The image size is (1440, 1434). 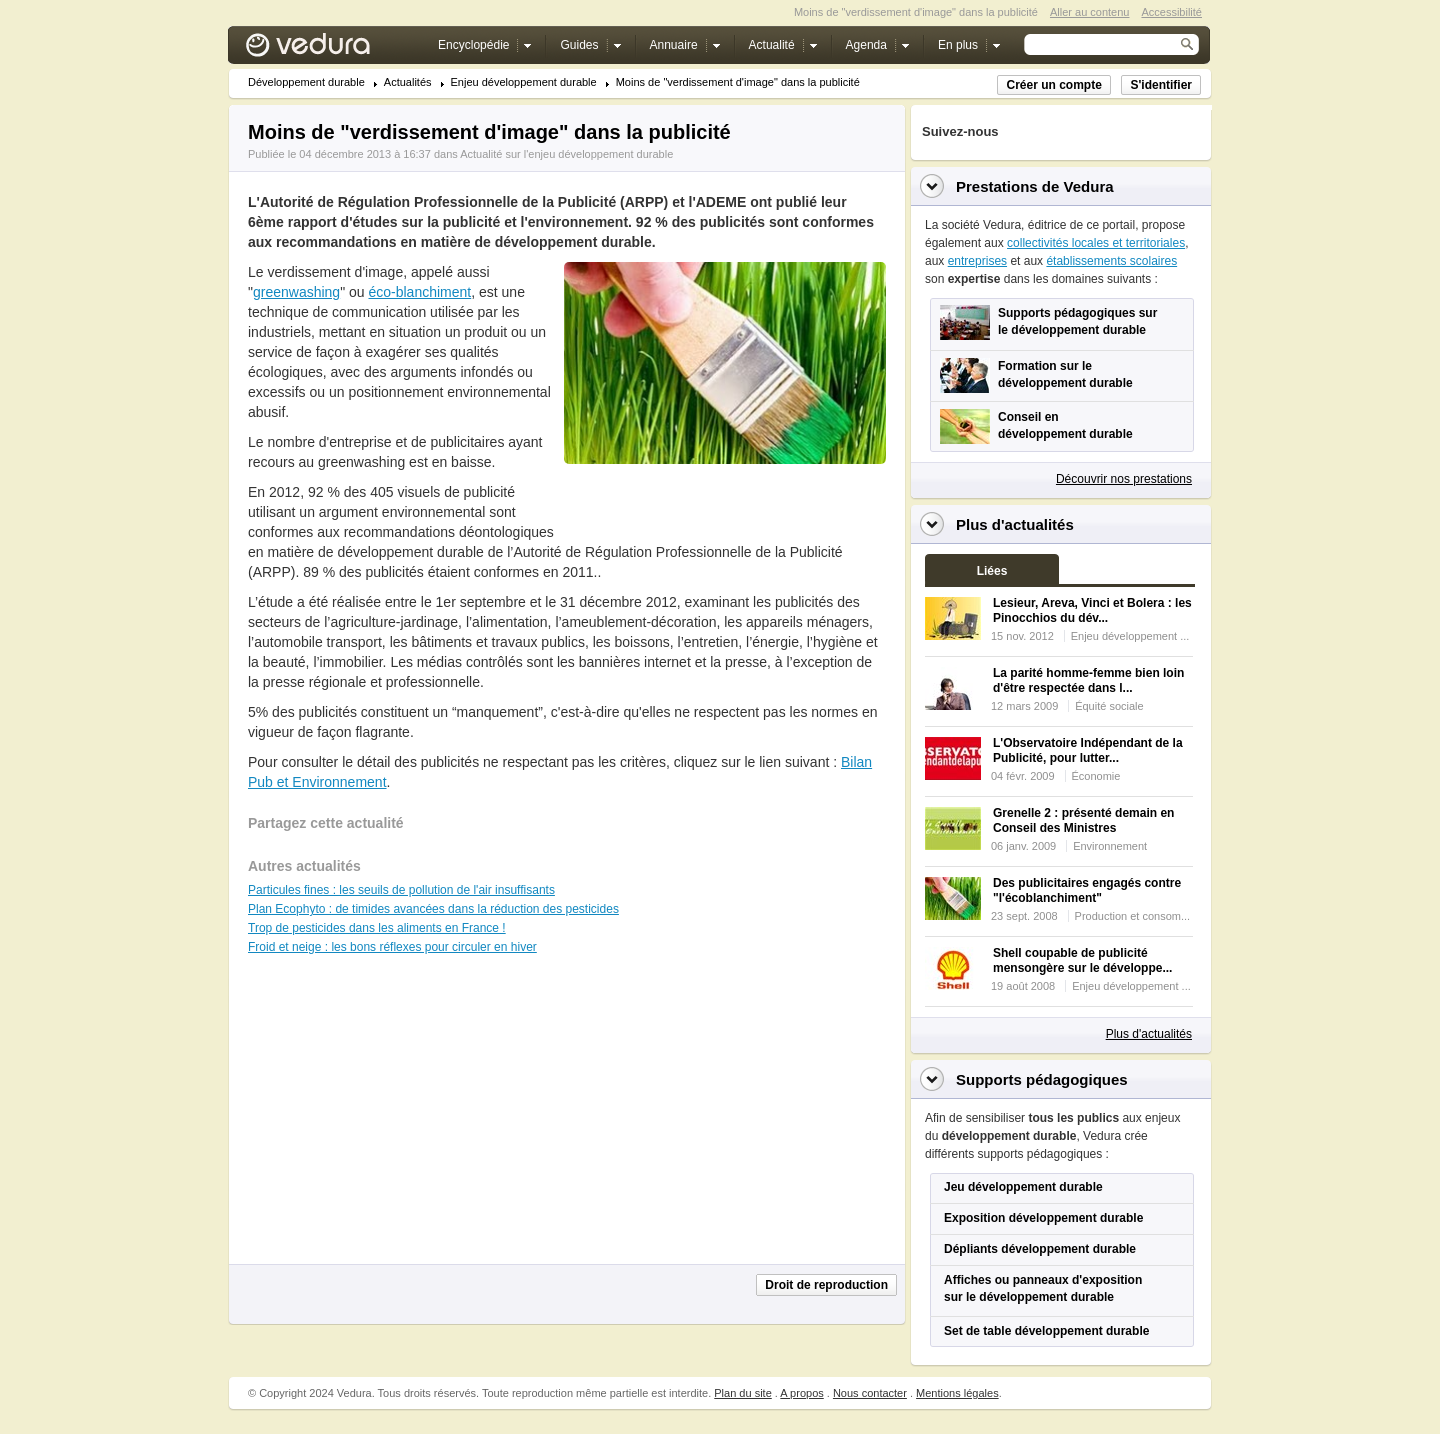 I want to click on Enjeu développement ..., so click(x=1130, y=636).